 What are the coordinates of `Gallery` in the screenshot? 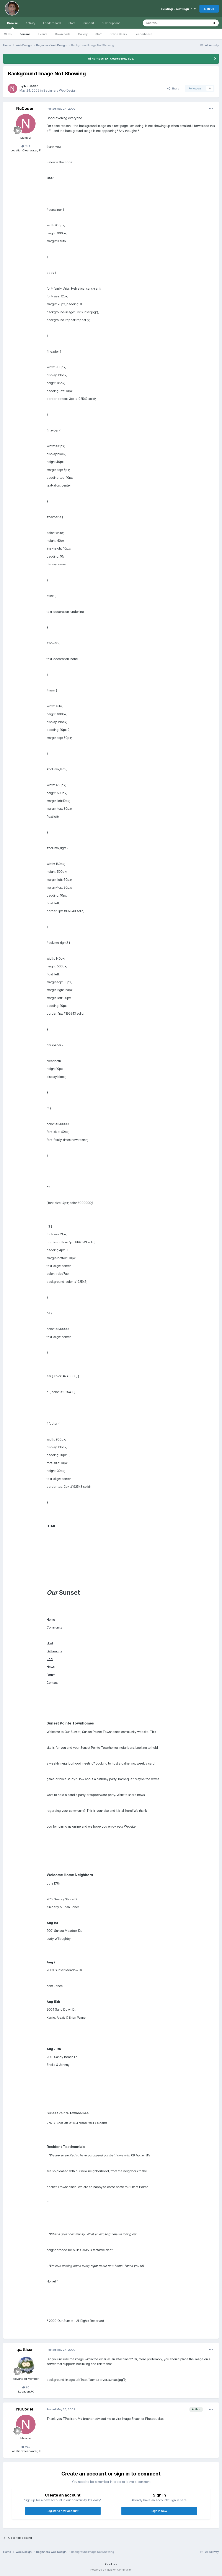 It's located at (83, 34).